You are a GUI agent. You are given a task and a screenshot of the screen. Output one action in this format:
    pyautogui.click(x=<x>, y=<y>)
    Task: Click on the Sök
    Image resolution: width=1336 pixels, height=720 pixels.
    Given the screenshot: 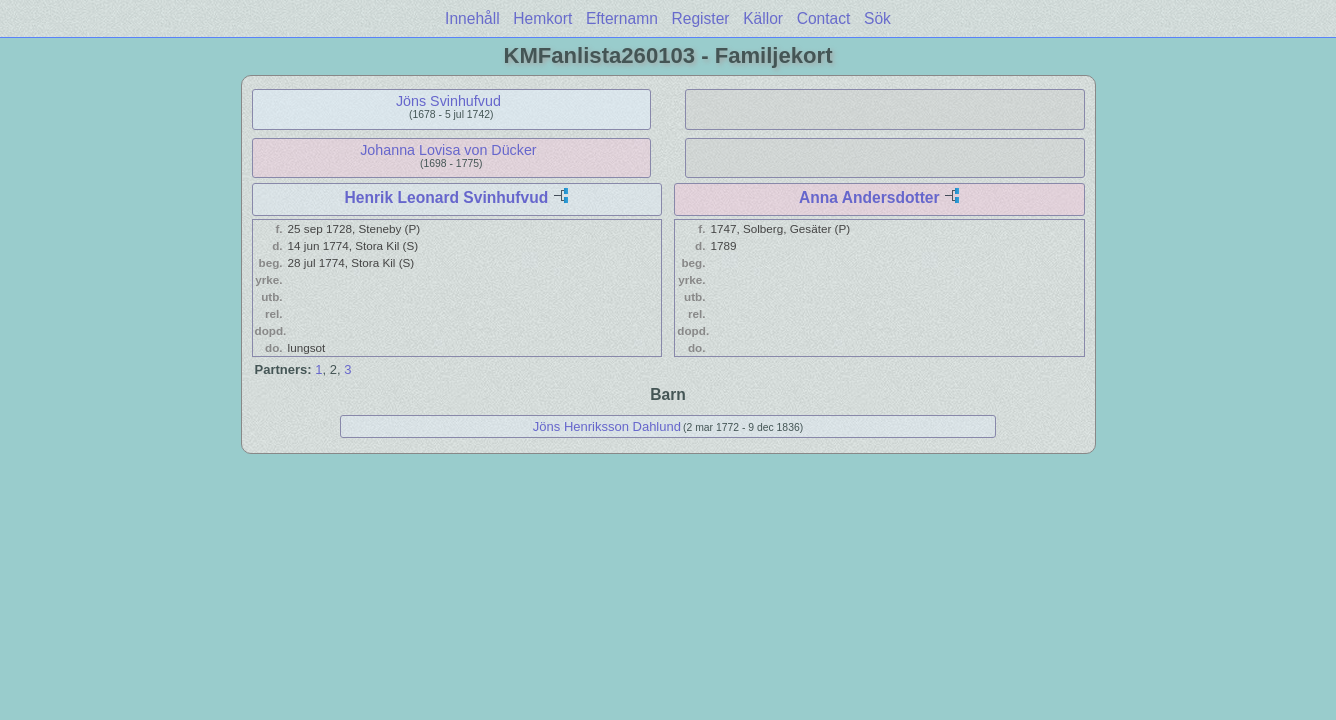 What is the action you would take?
    pyautogui.click(x=877, y=18)
    